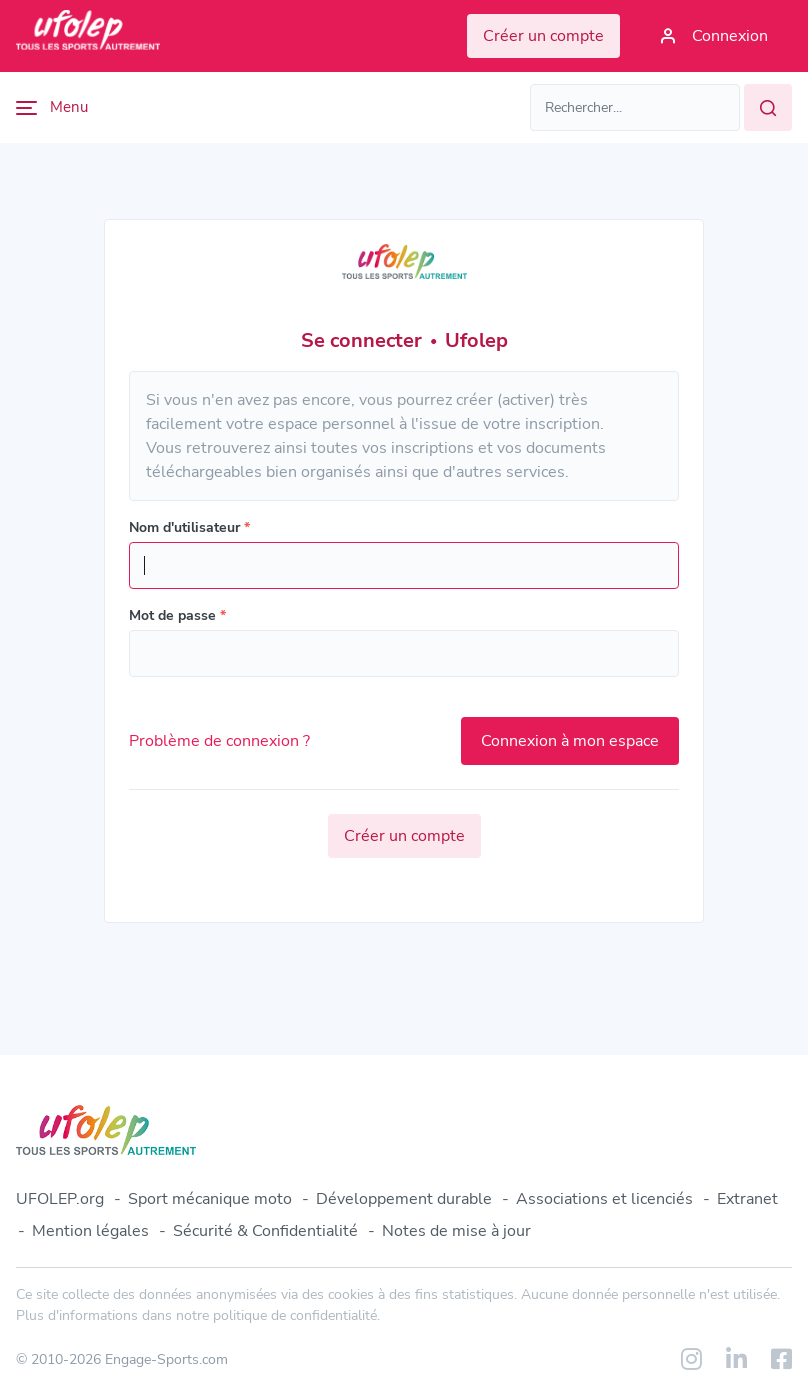  What do you see at coordinates (60, 1199) in the screenshot?
I see `UFOLEP.org` at bounding box center [60, 1199].